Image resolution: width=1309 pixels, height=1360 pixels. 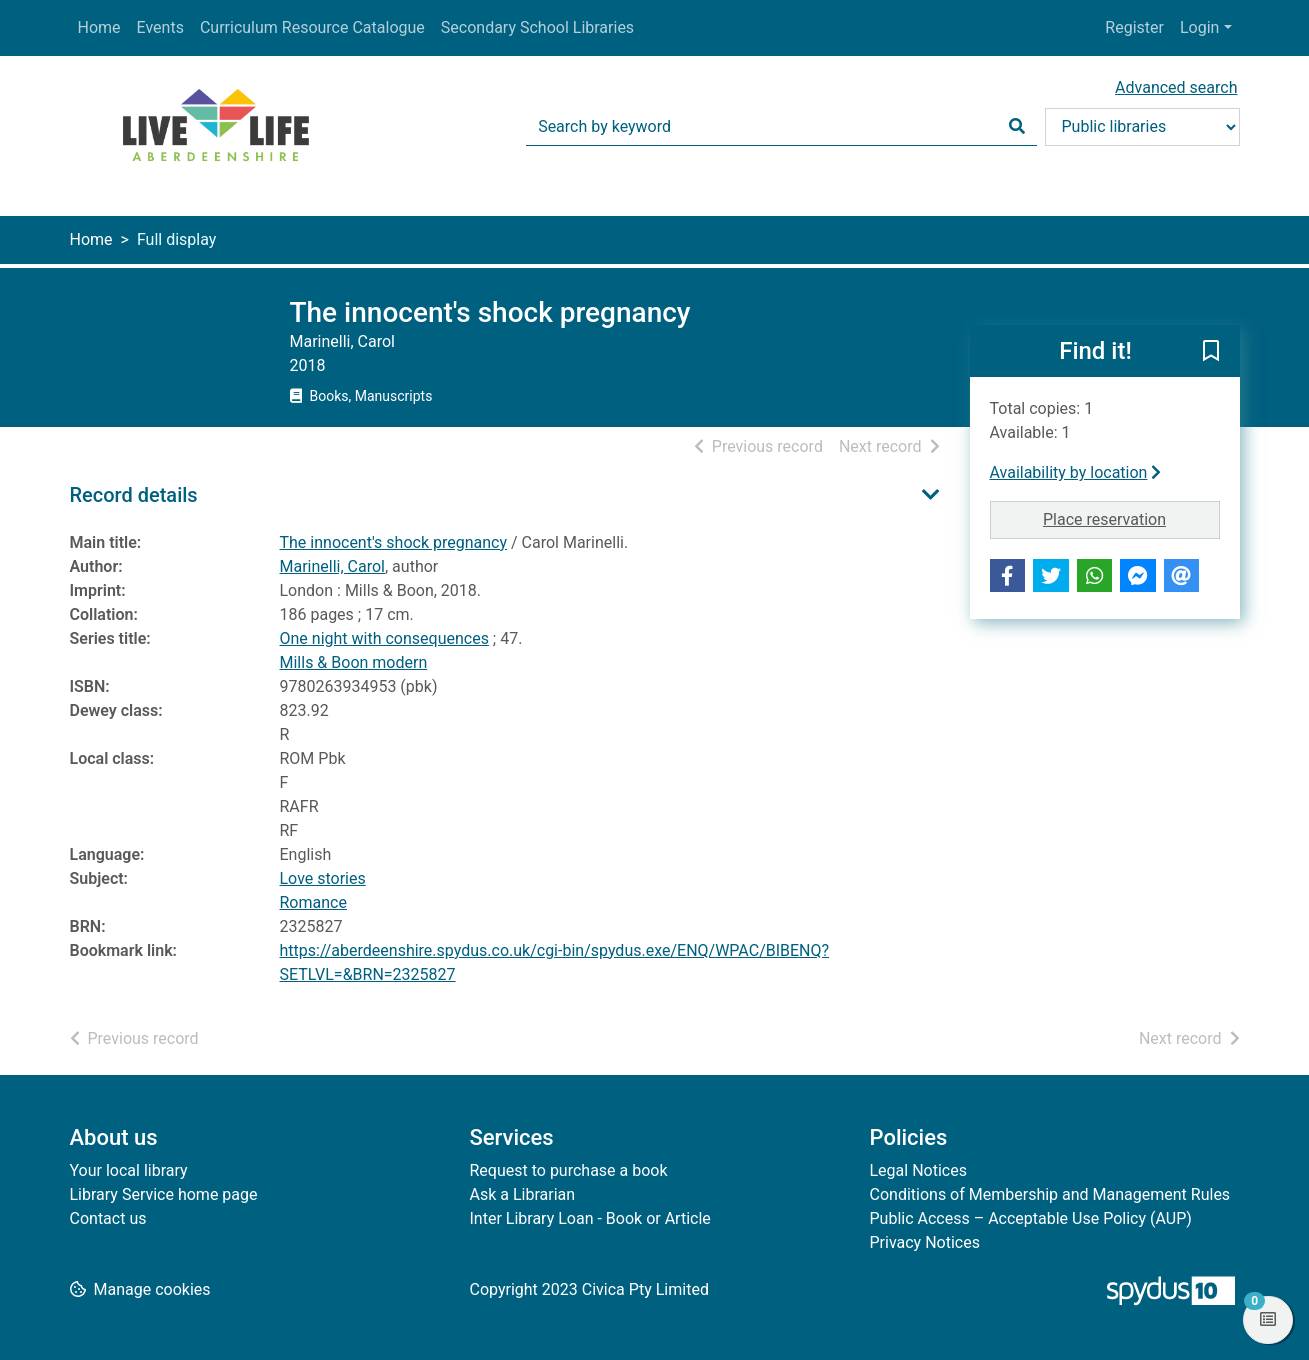 What do you see at coordinates (523, 1194) in the screenshot?
I see `Ask a Librarian` at bounding box center [523, 1194].